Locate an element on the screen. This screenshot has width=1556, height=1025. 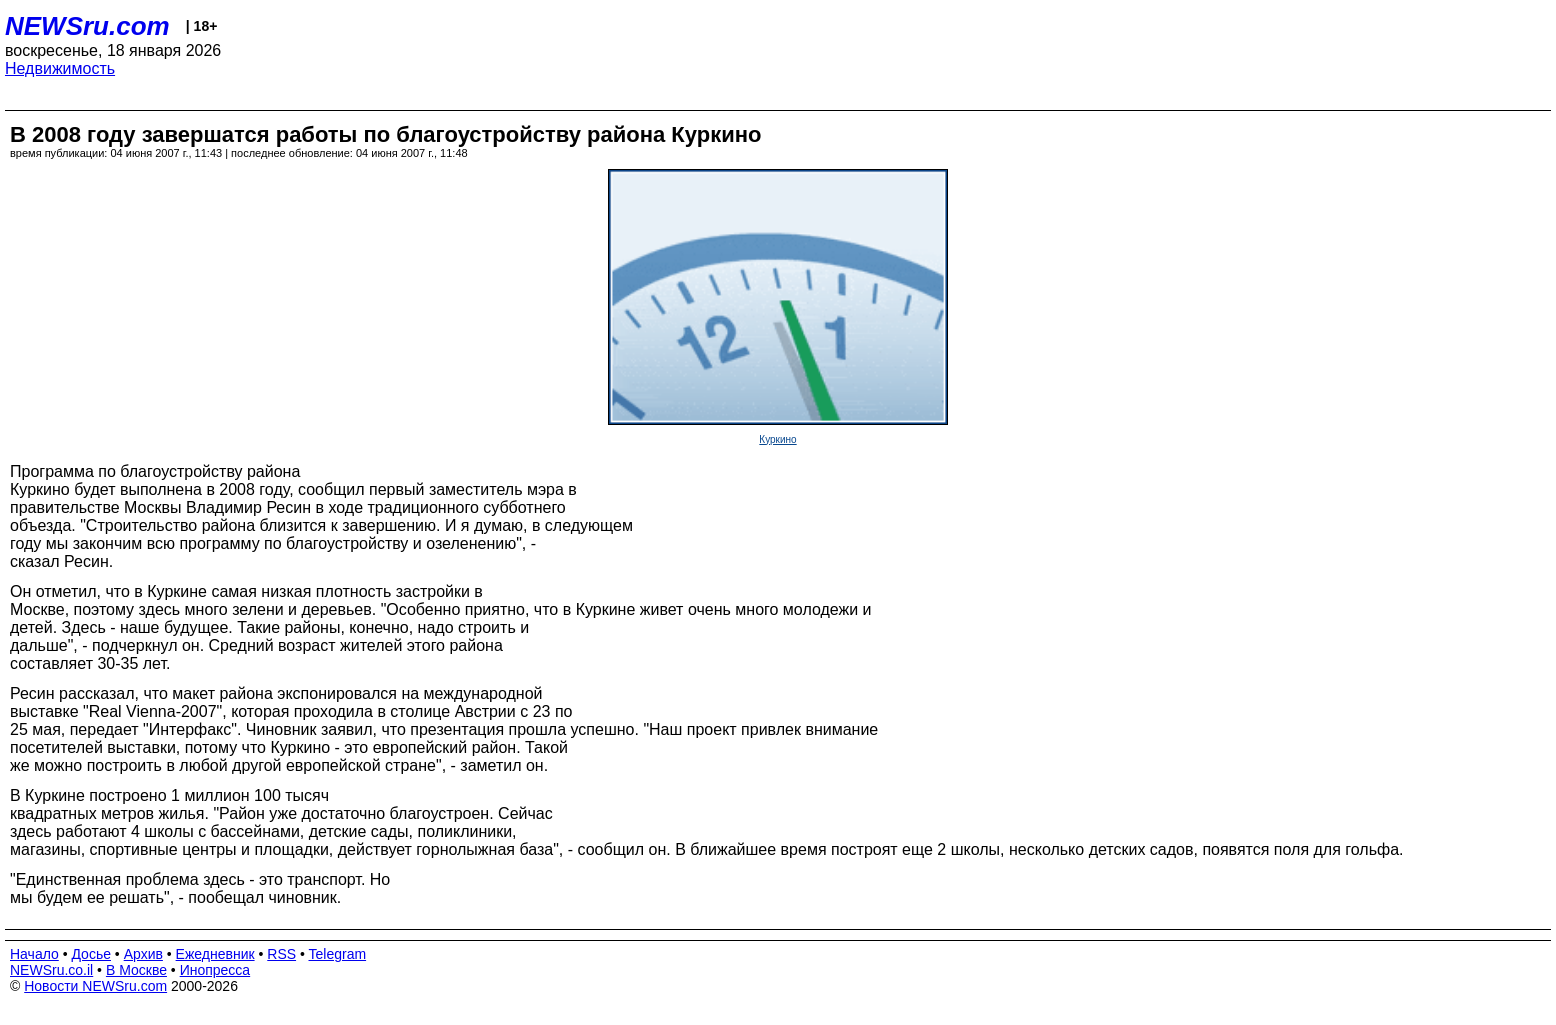
В Москве is located at coordinates (136, 970).